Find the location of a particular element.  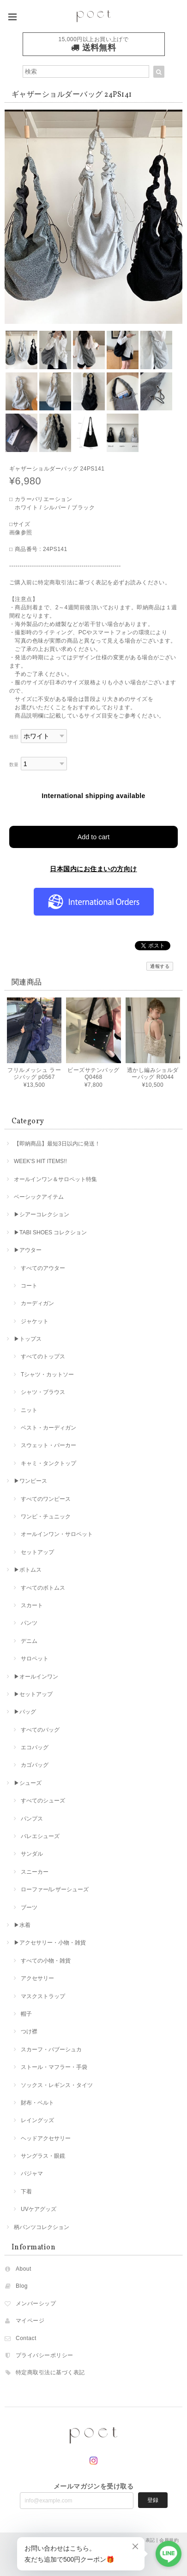

プライバシーポリシー is located at coordinates (44, 2355).